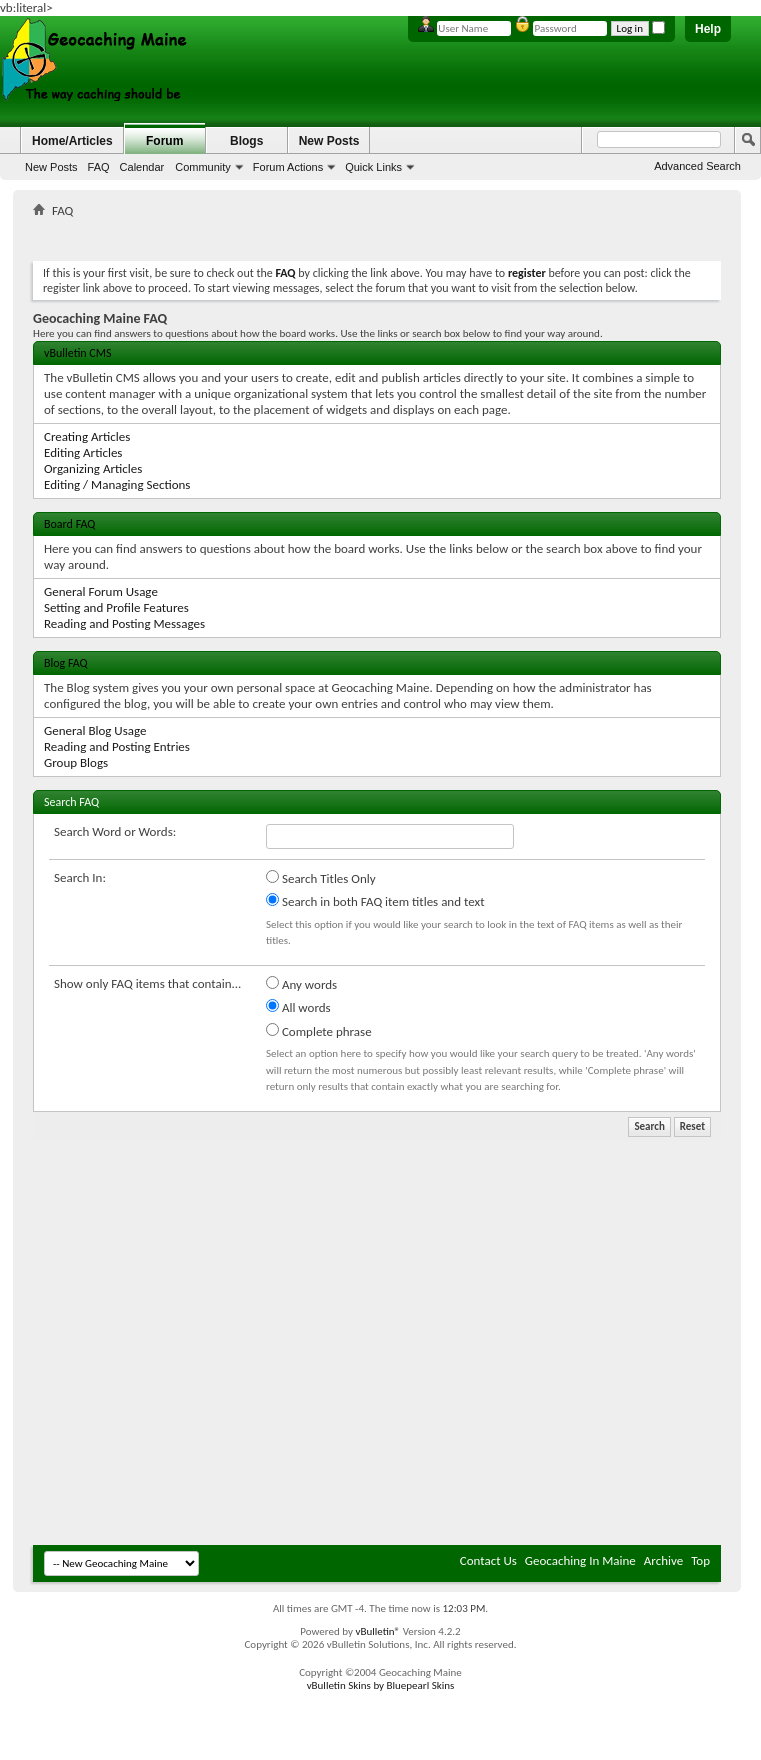  I want to click on Blogs, so click(246, 141).